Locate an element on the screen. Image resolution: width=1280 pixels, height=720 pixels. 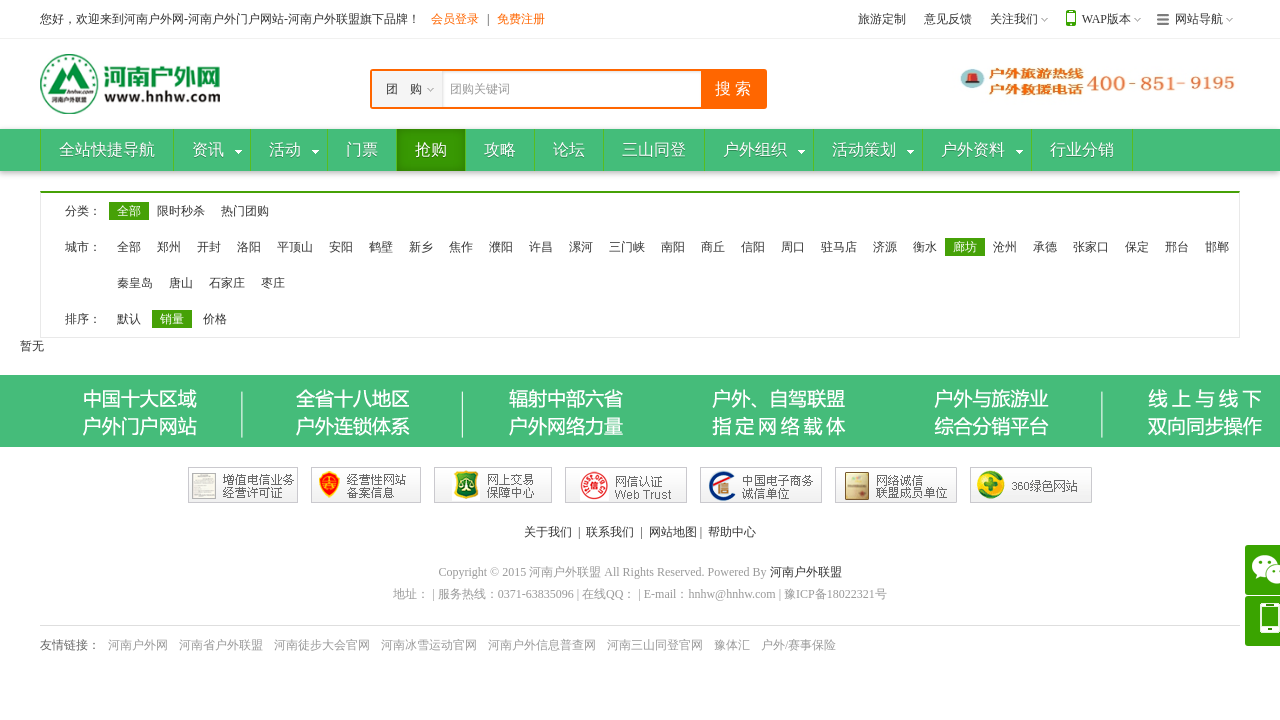
开封 is located at coordinates (209, 247).